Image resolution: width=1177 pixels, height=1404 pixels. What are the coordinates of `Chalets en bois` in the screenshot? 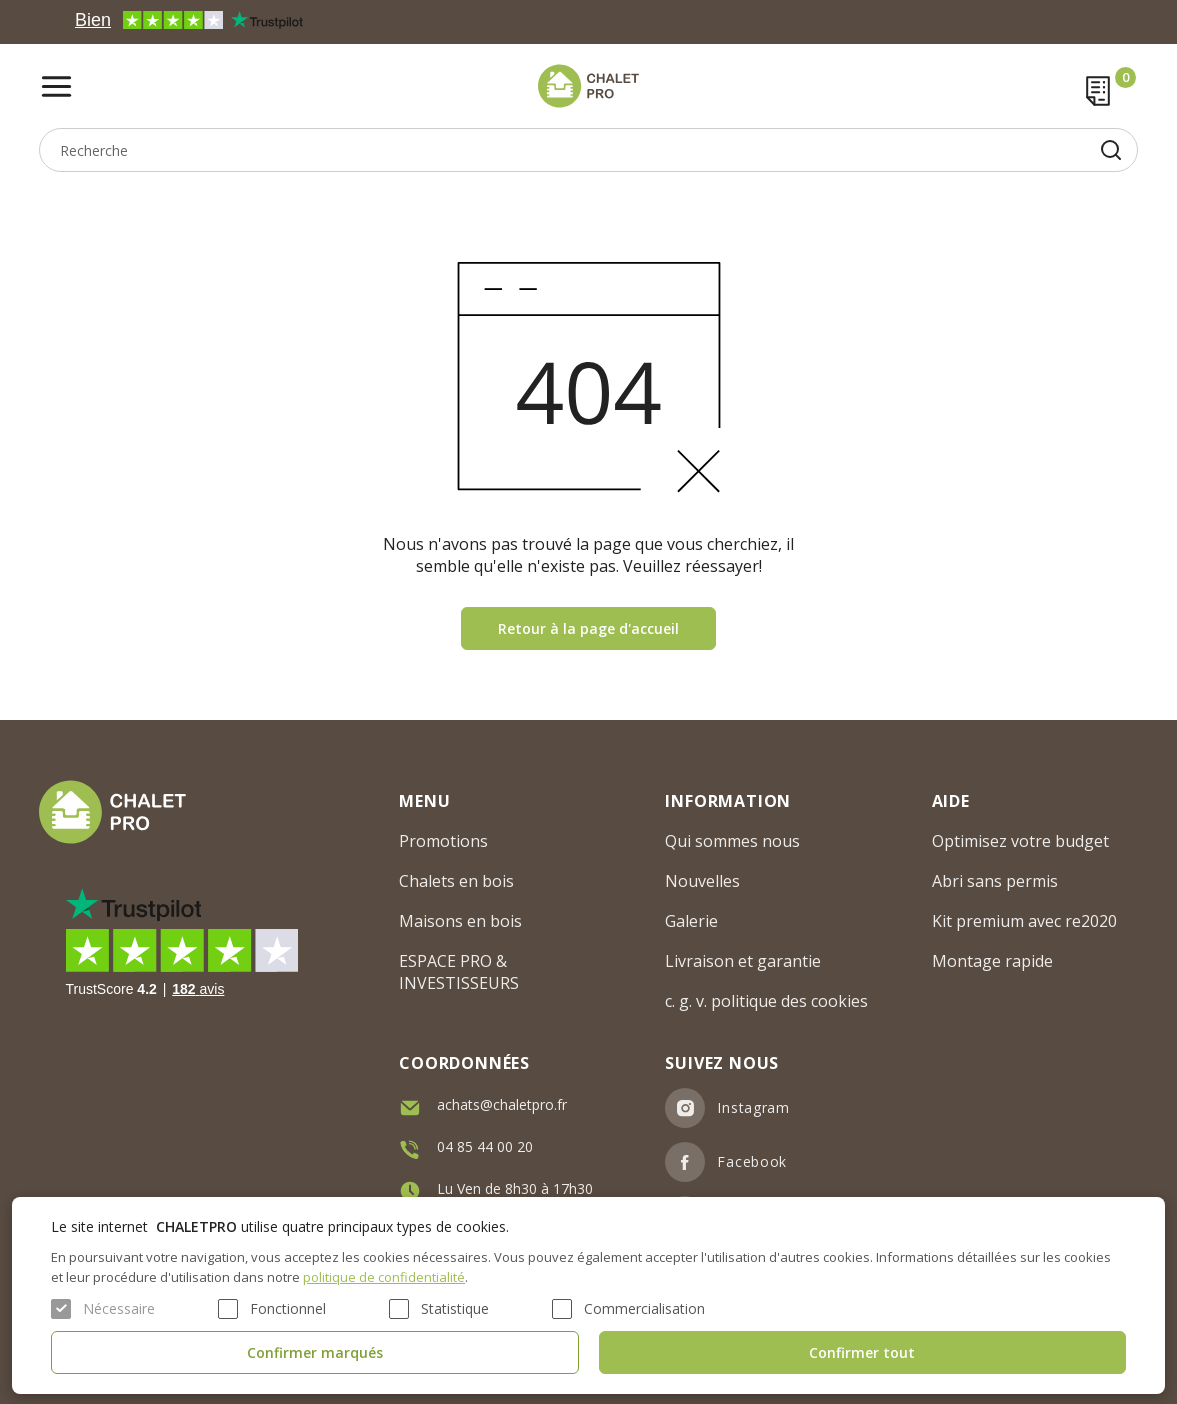 It's located at (456, 881).